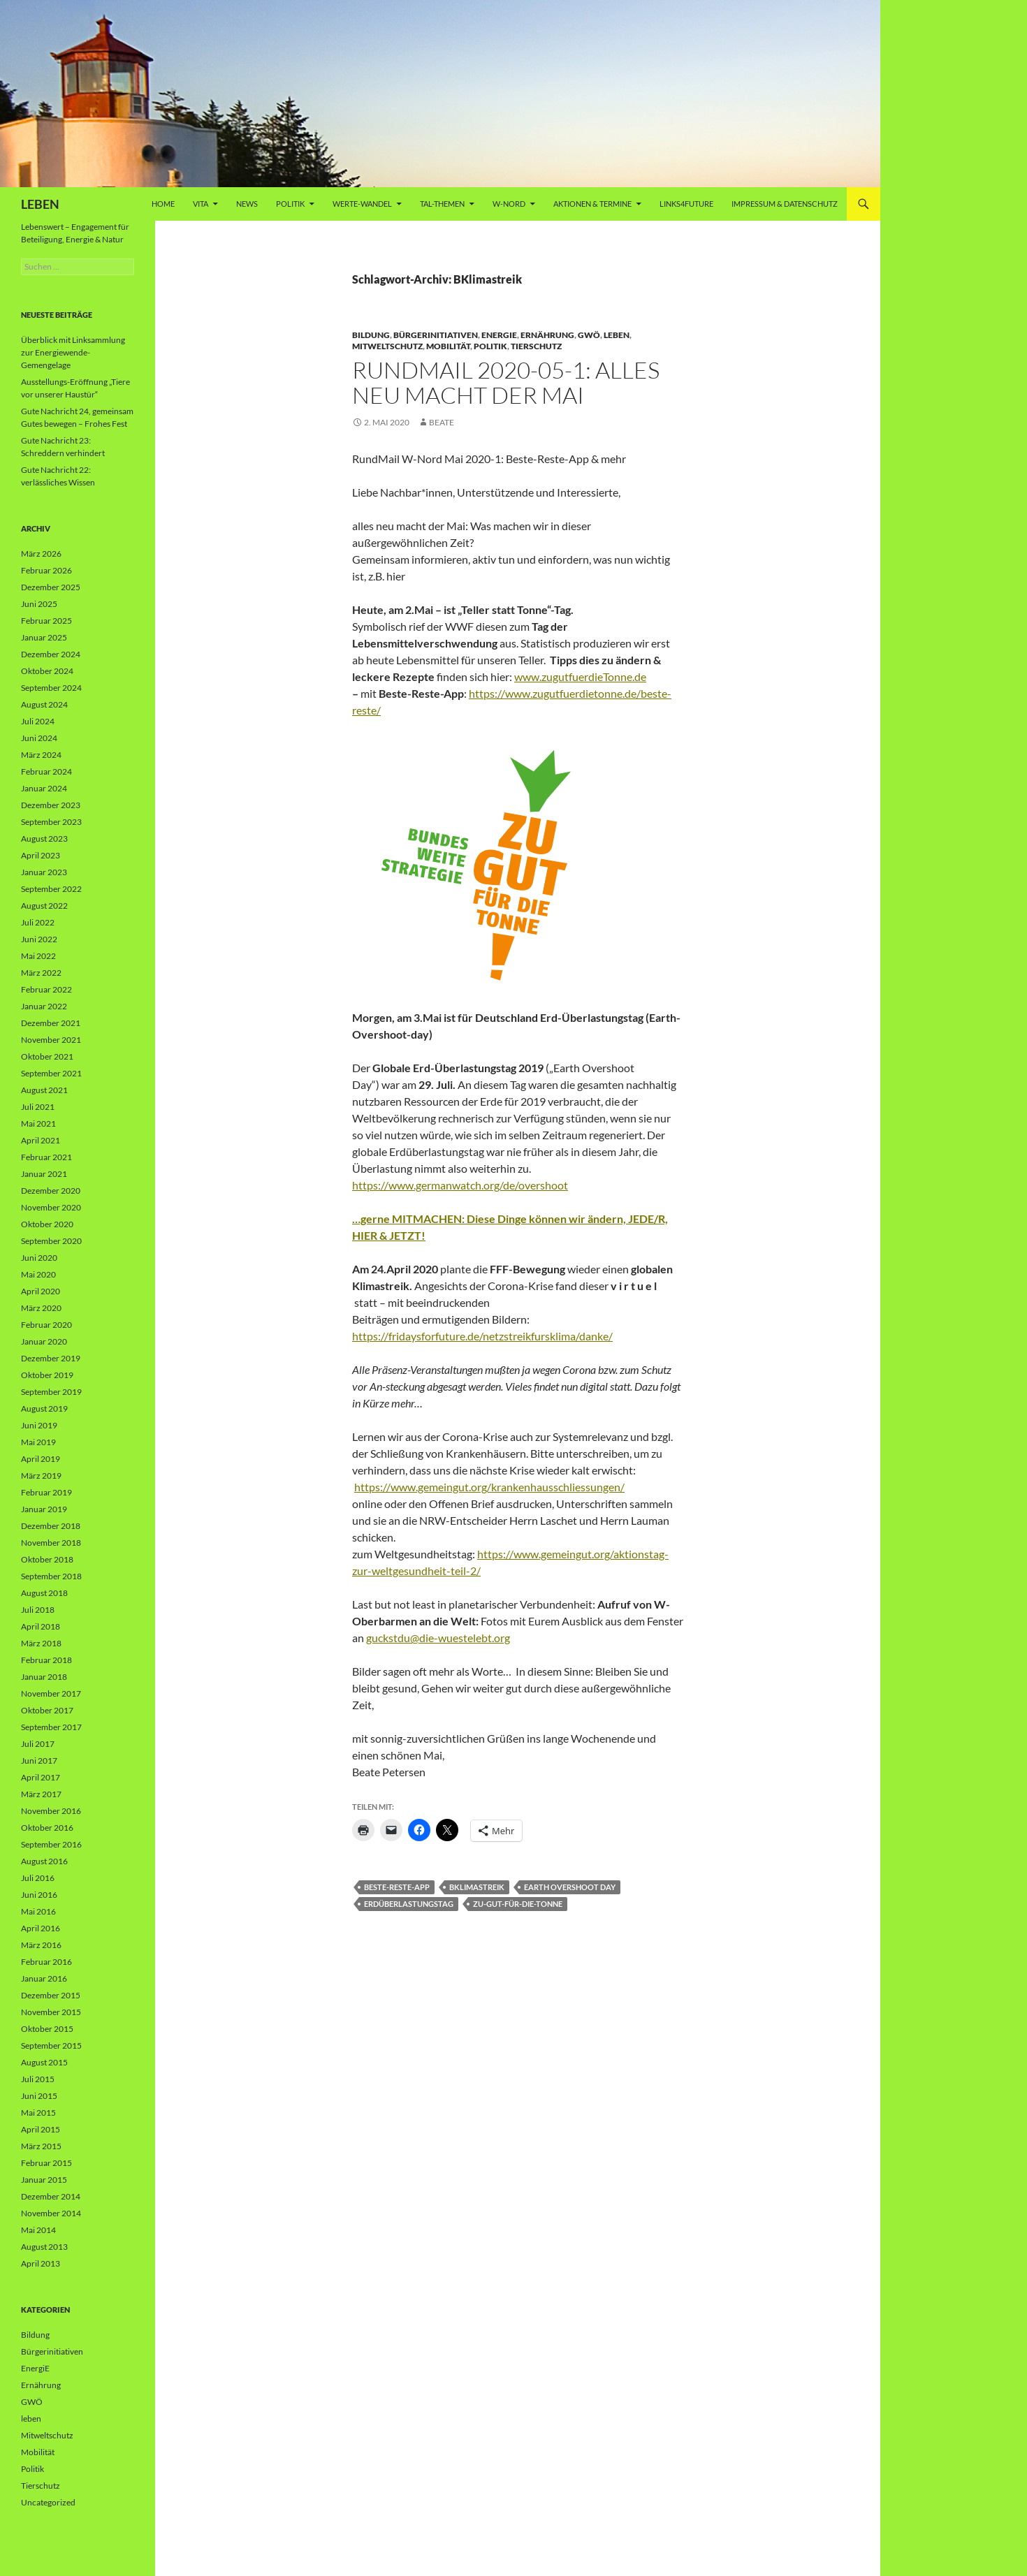  Describe the element at coordinates (46, 1961) in the screenshot. I see `Februar 2016` at that location.